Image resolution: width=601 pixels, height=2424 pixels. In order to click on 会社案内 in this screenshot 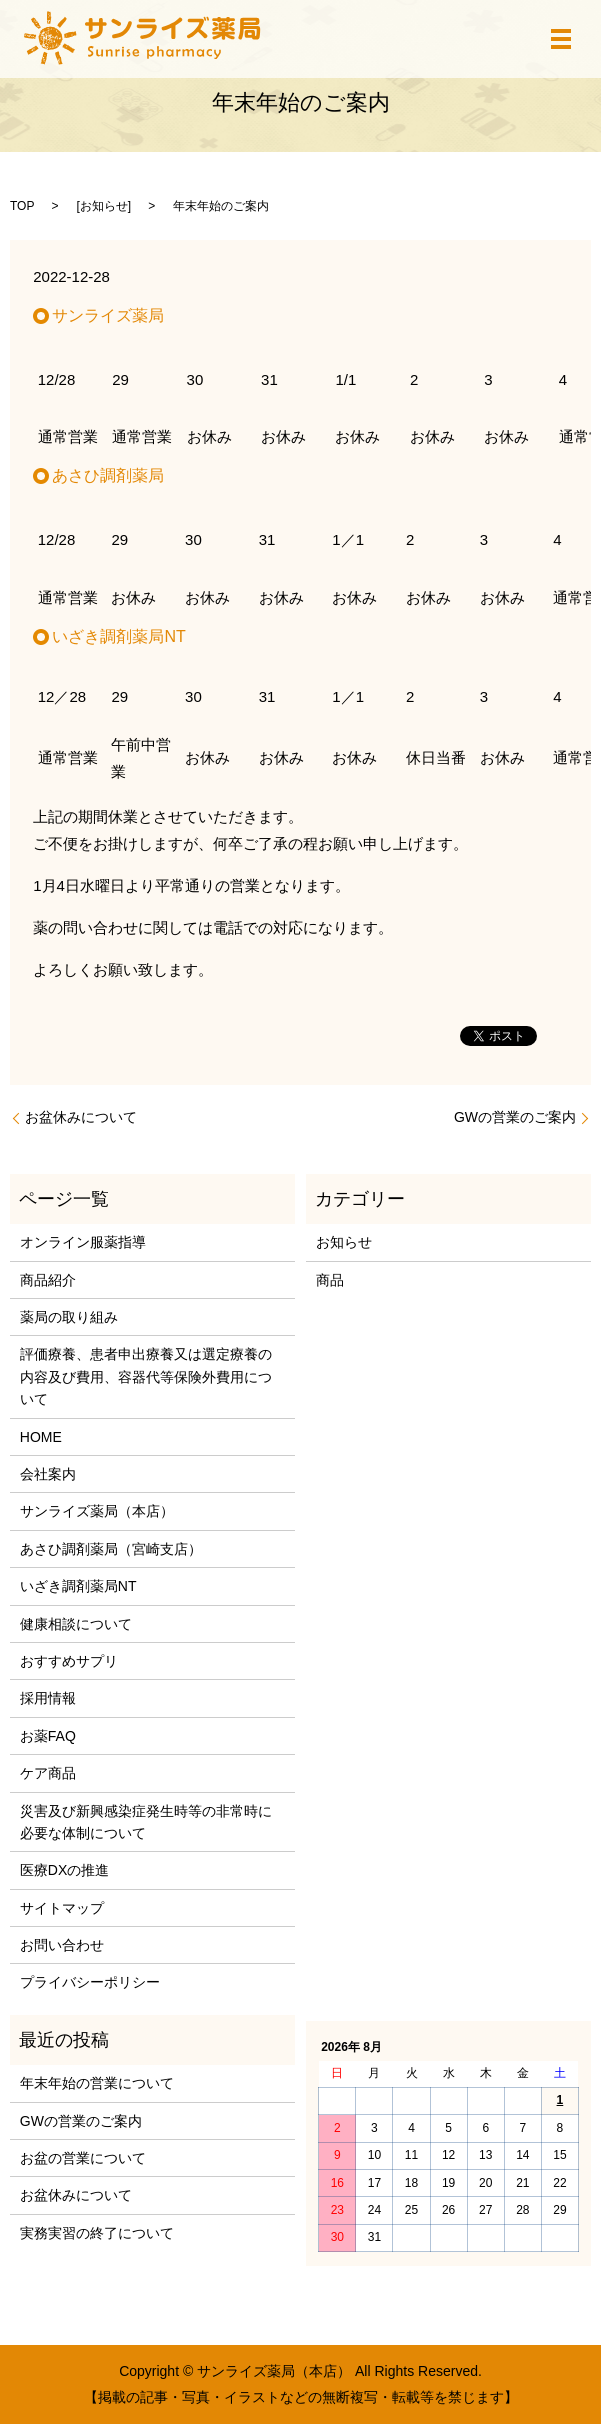, I will do `click(48, 1474)`.